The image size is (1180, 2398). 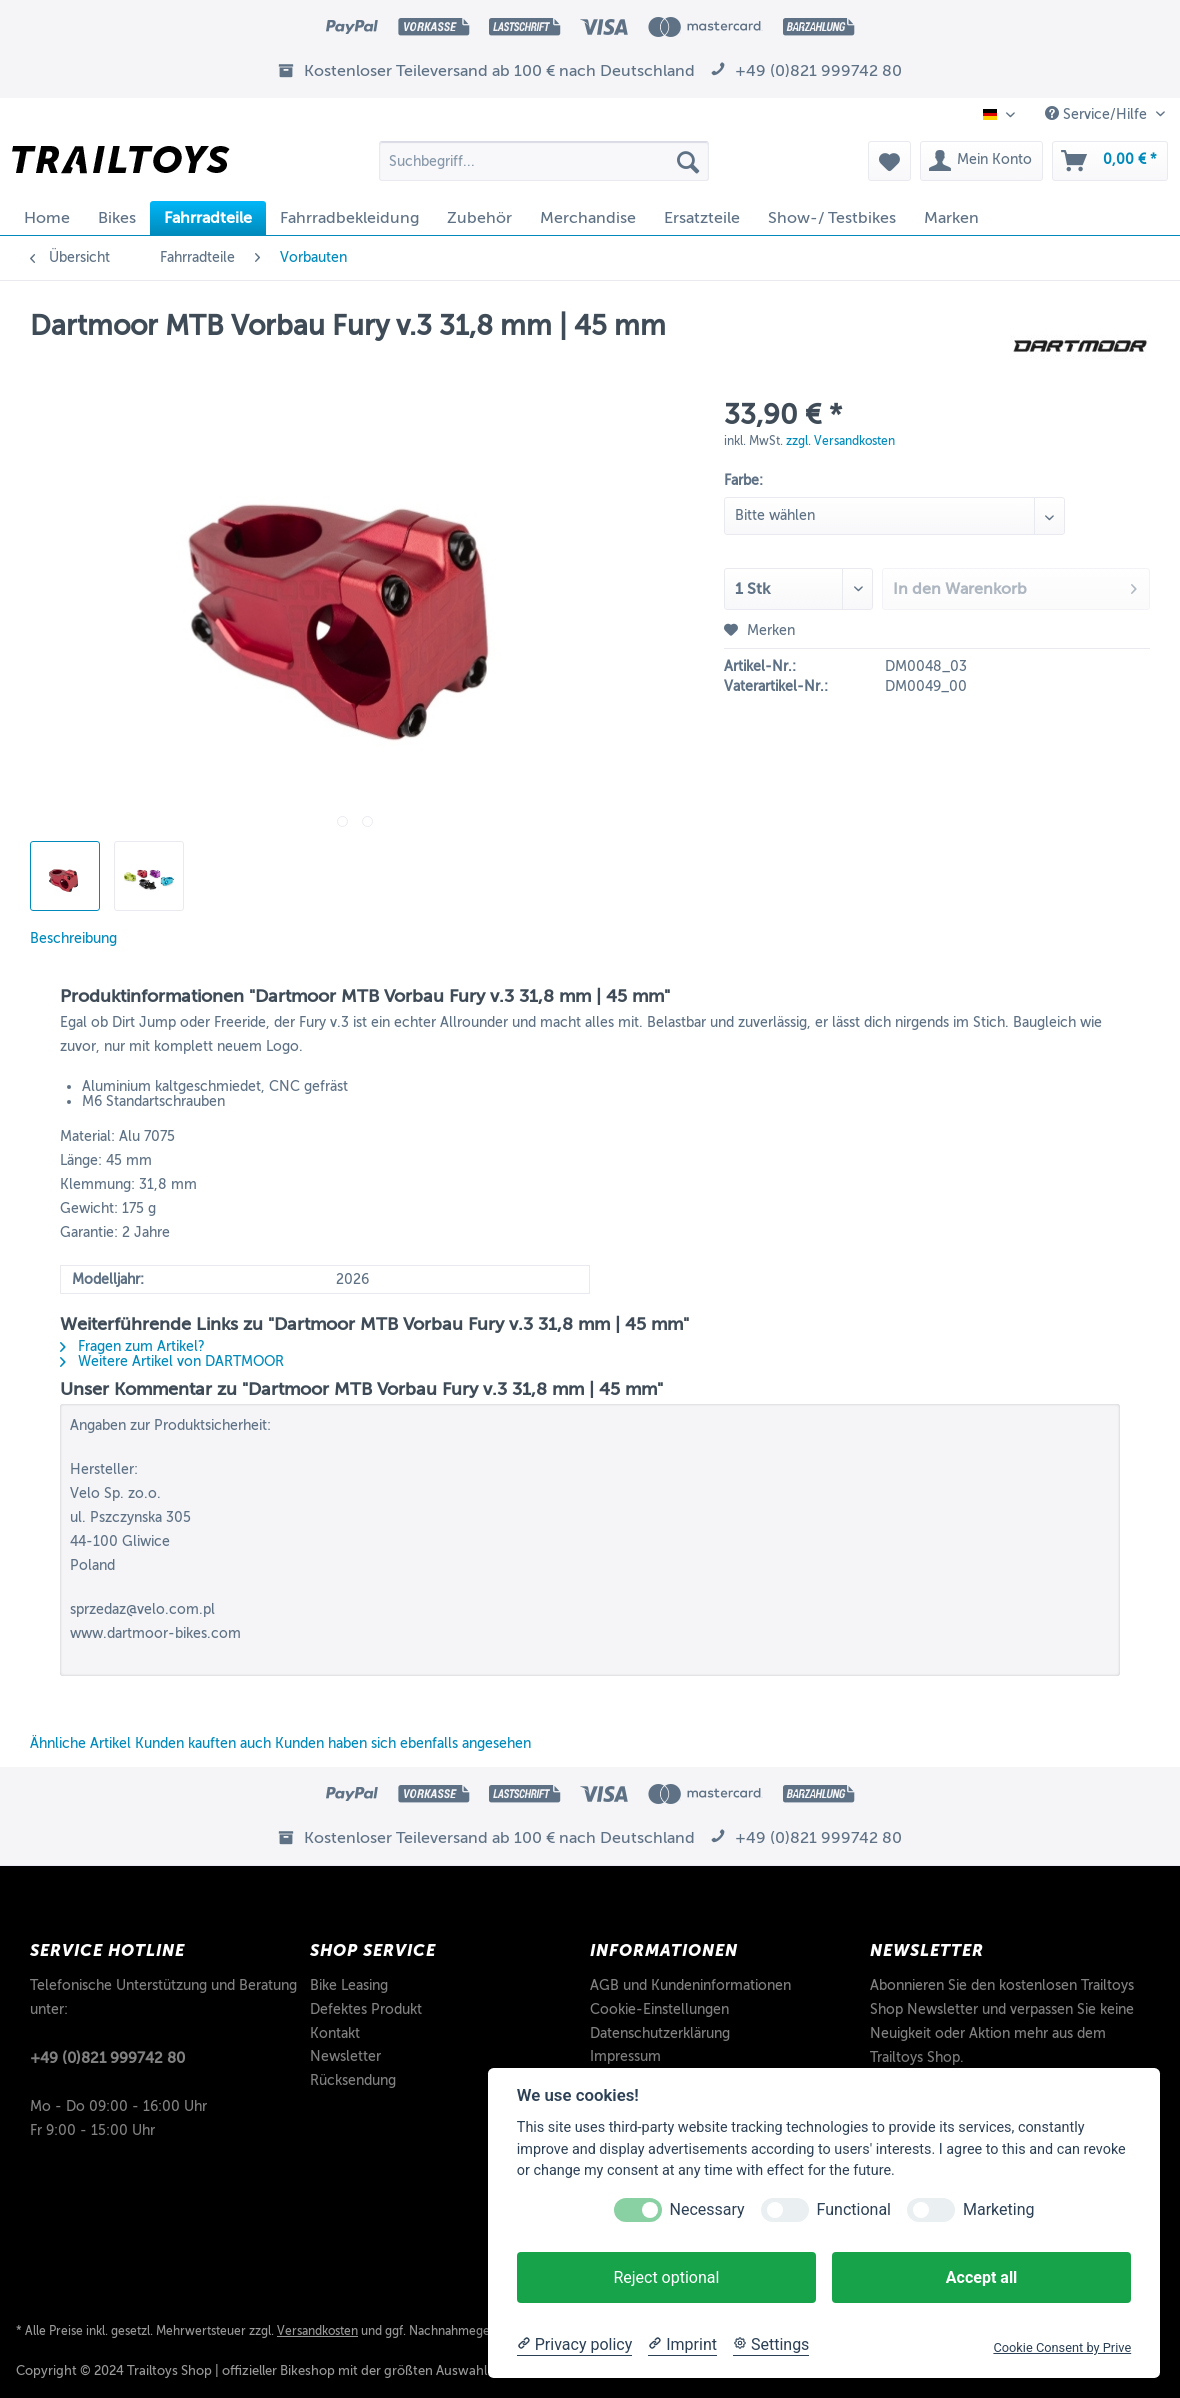 What do you see at coordinates (660, 2033) in the screenshot?
I see `Datenschutzerklärung` at bounding box center [660, 2033].